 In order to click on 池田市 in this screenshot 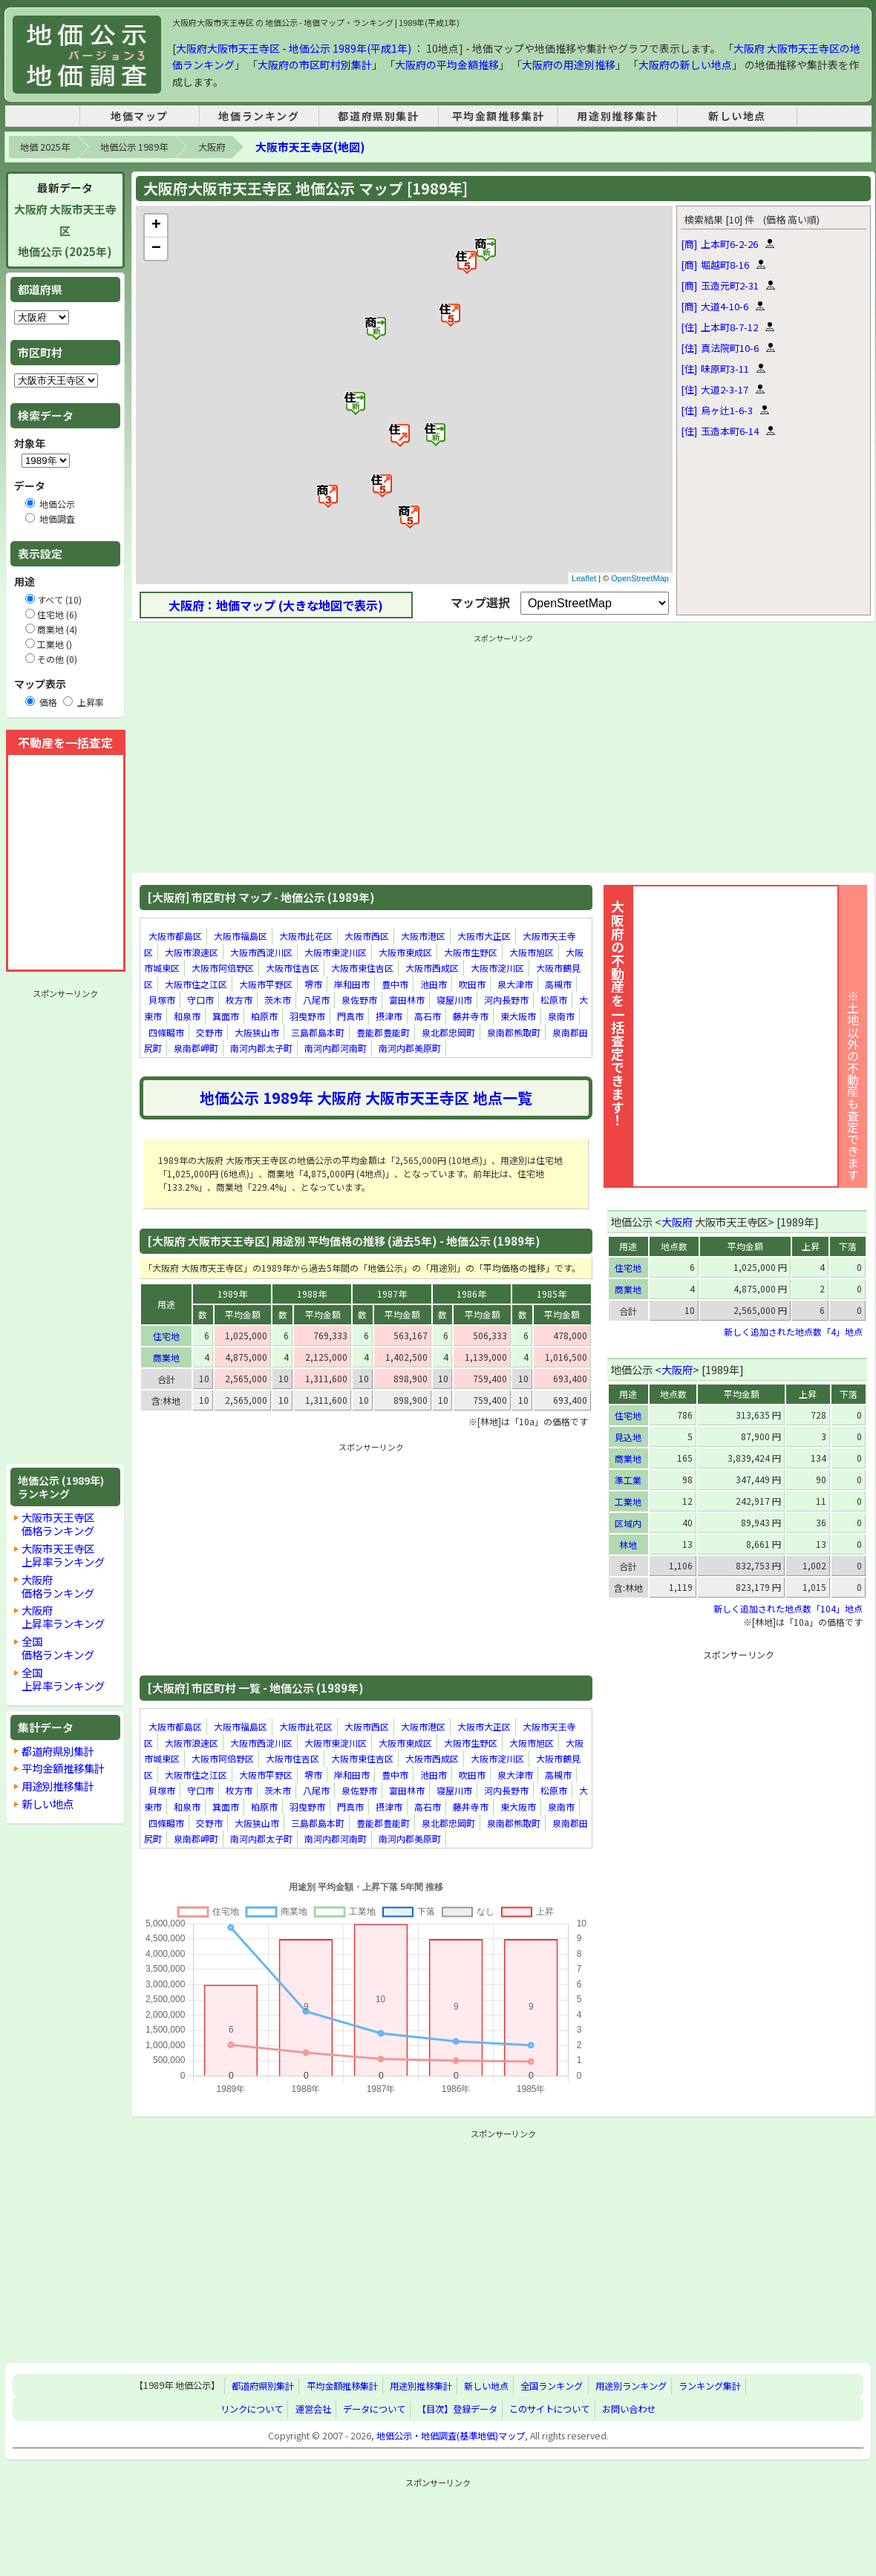, I will do `click(433, 984)`.